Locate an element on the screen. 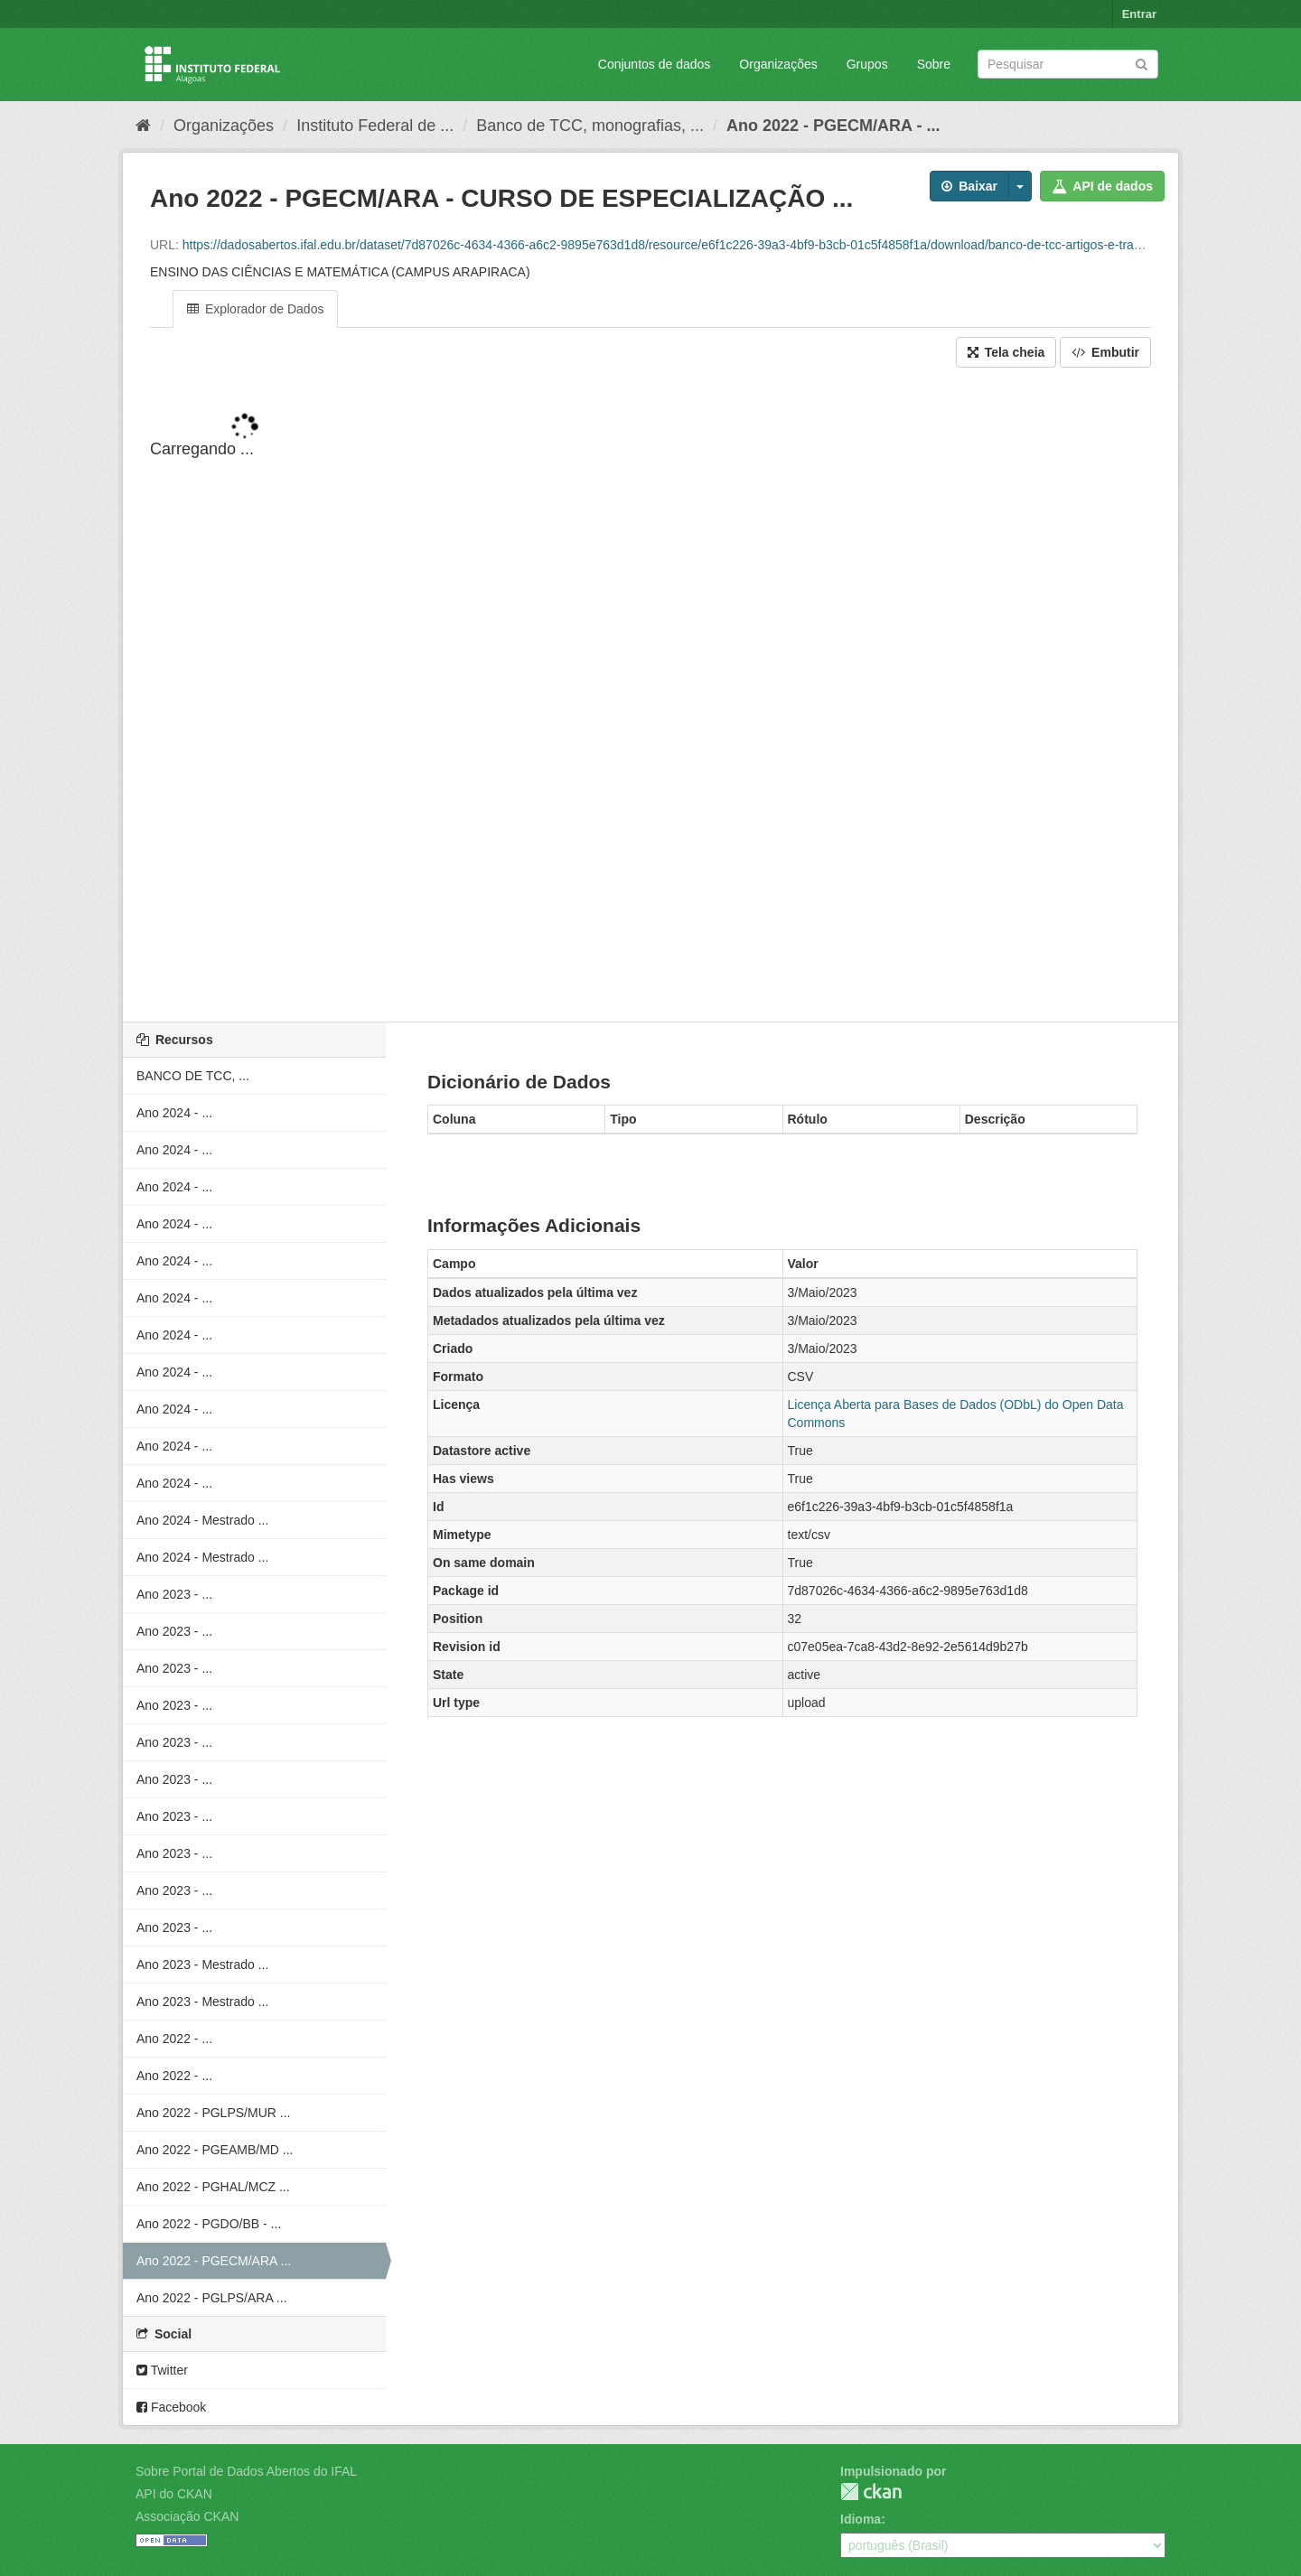 This screenshot has height=2576, width=1301. CKAN is located at coordinates (871, 2491).